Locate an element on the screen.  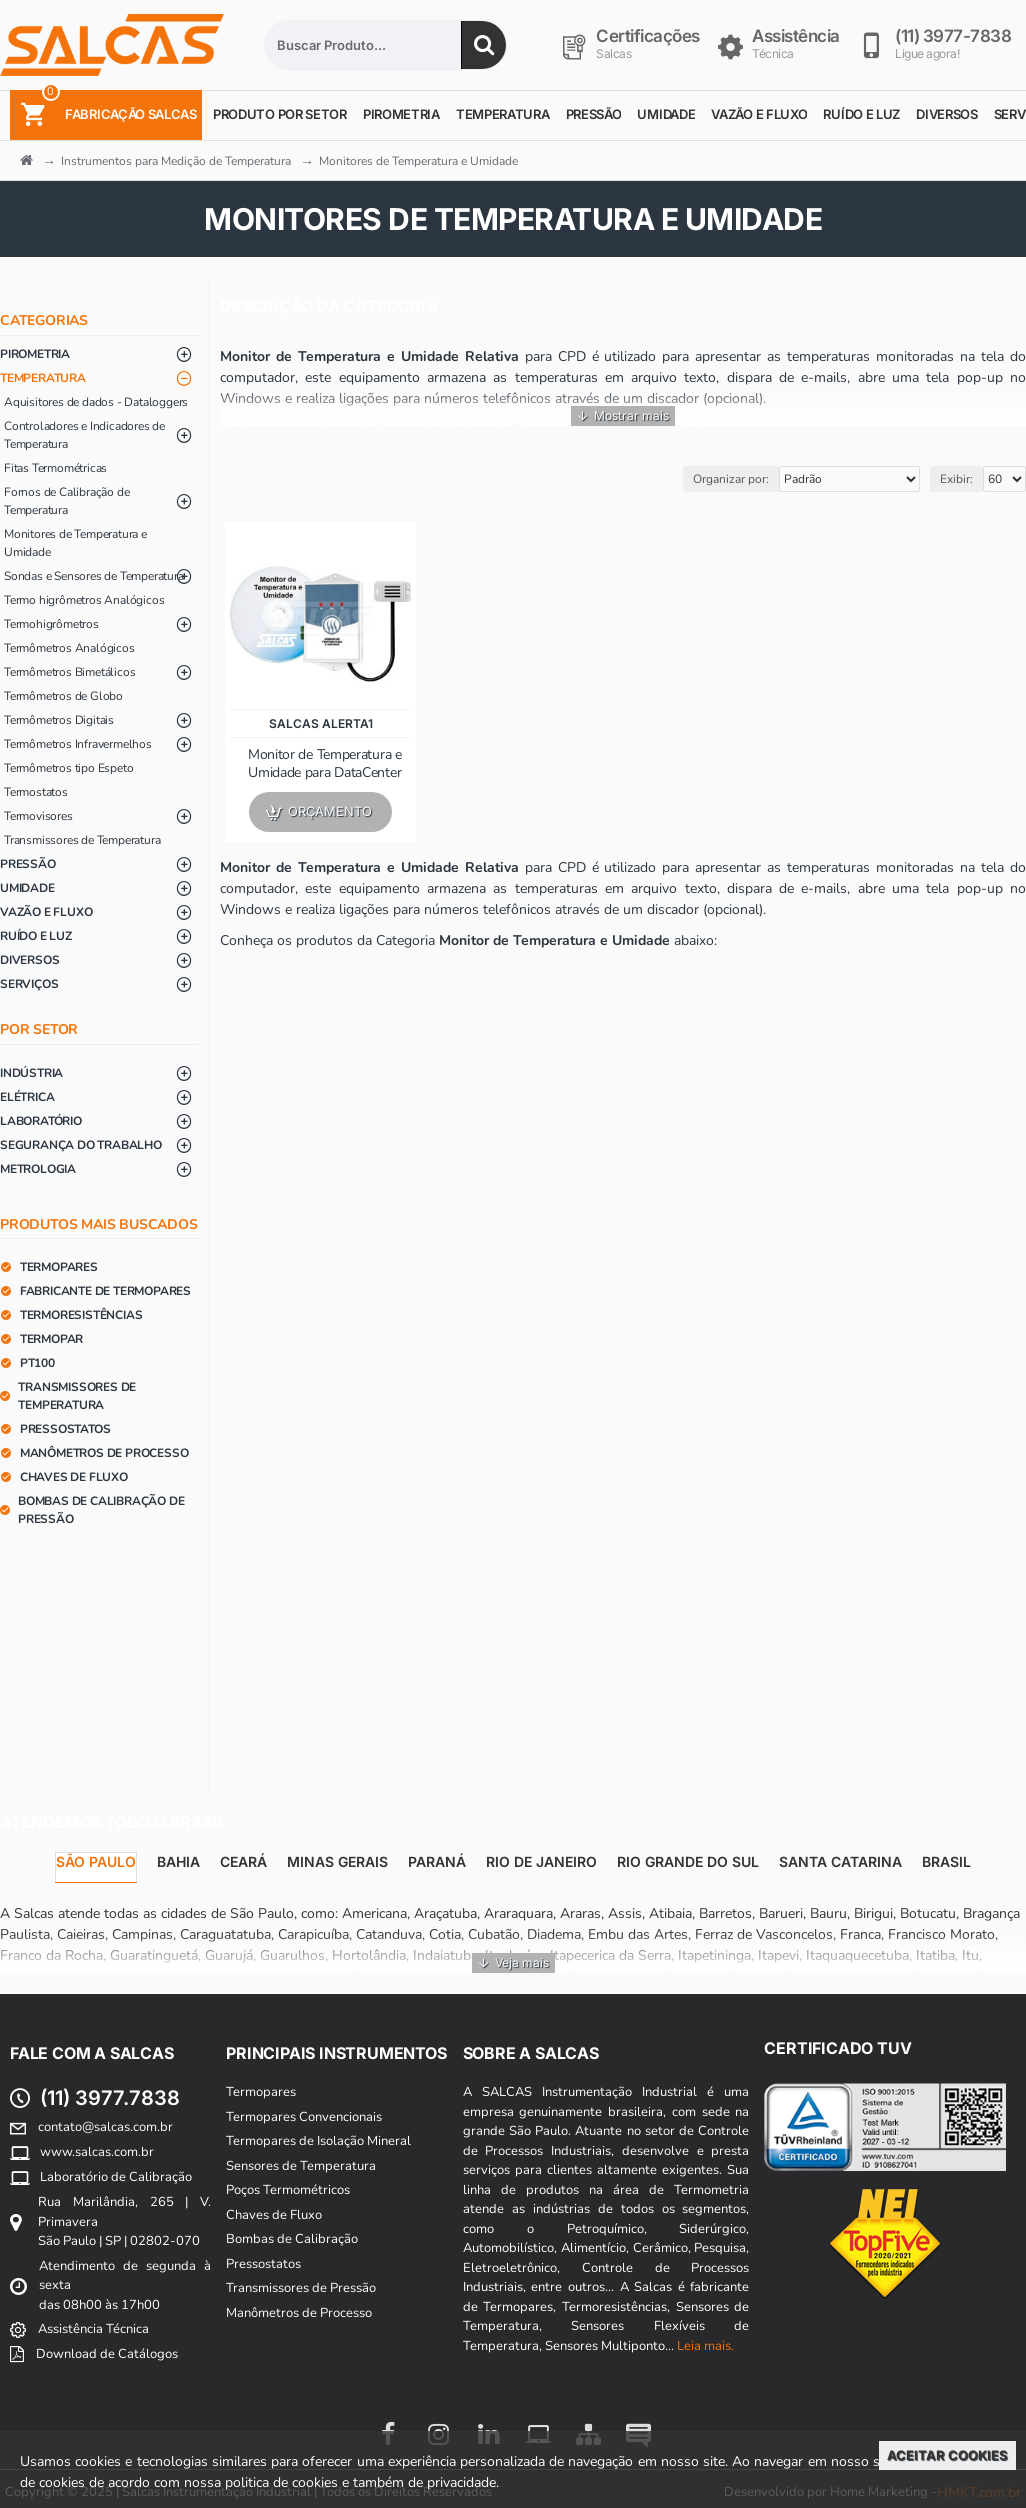
Minas Gerais is located at coordinates (337, 1861).